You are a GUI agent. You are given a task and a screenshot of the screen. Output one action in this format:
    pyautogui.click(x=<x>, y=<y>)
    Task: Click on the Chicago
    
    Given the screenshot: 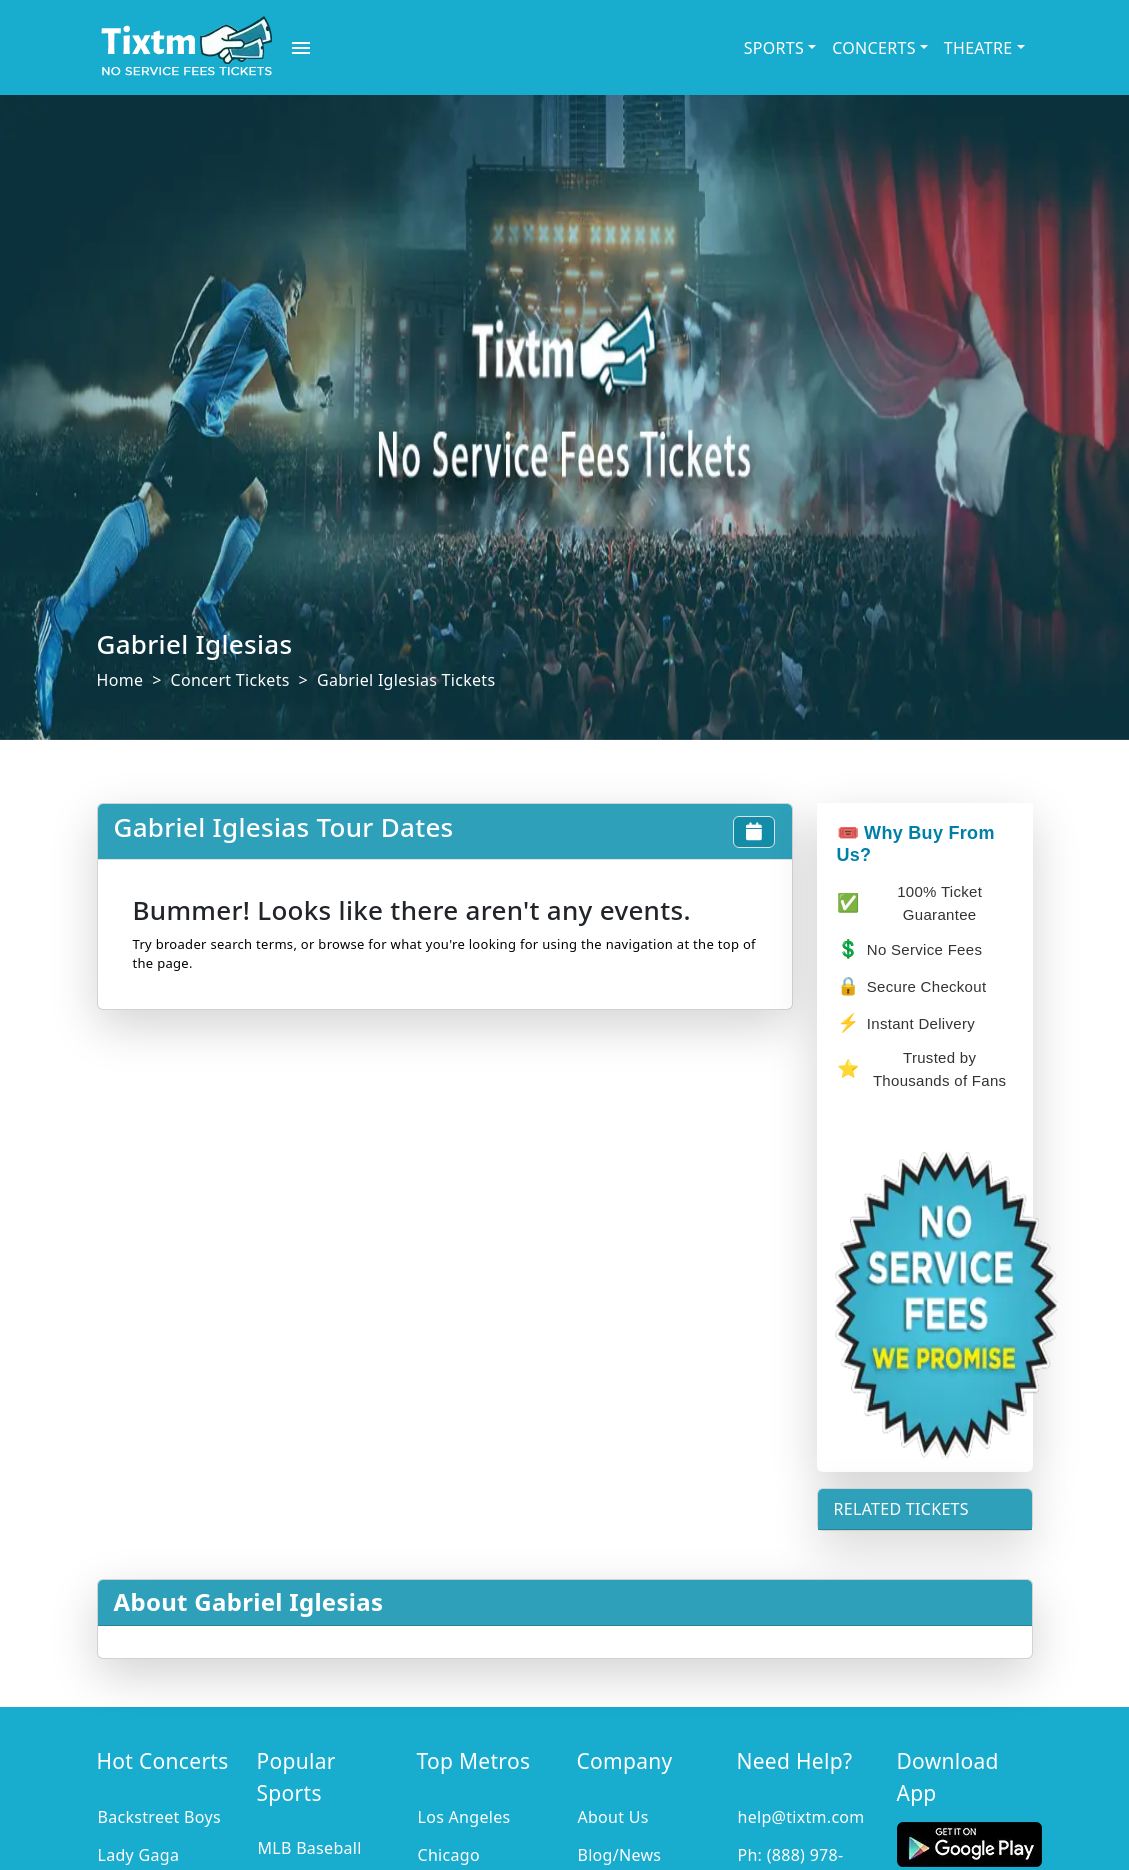 What is the action you would take?
    pyautogui.click(x=448, y=1855)
    